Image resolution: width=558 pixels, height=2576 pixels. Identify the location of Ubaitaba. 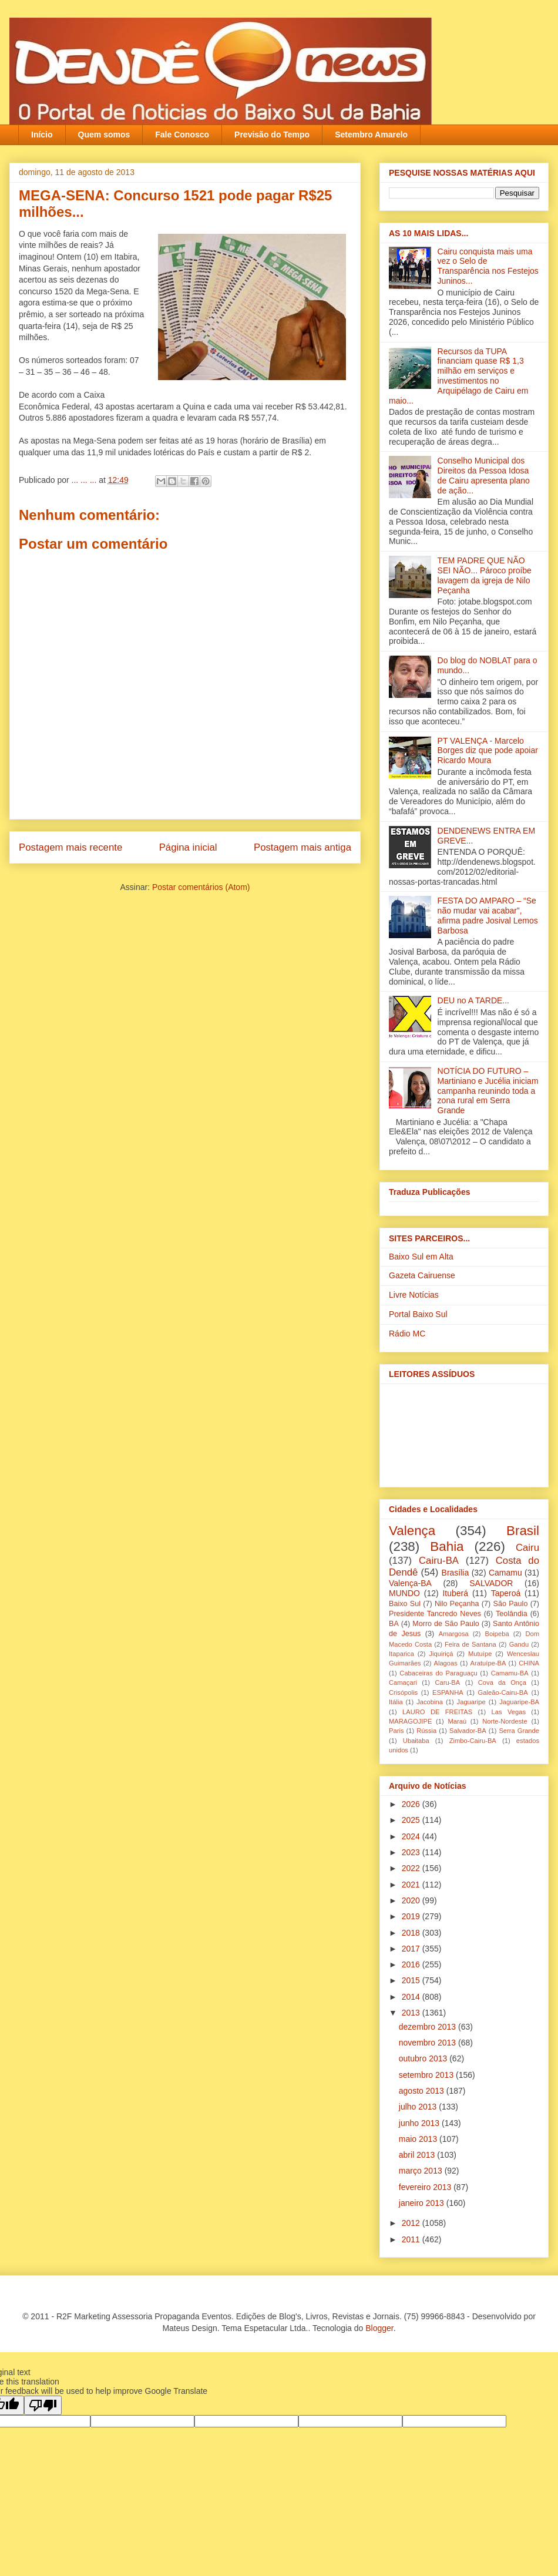
(416, 1740).